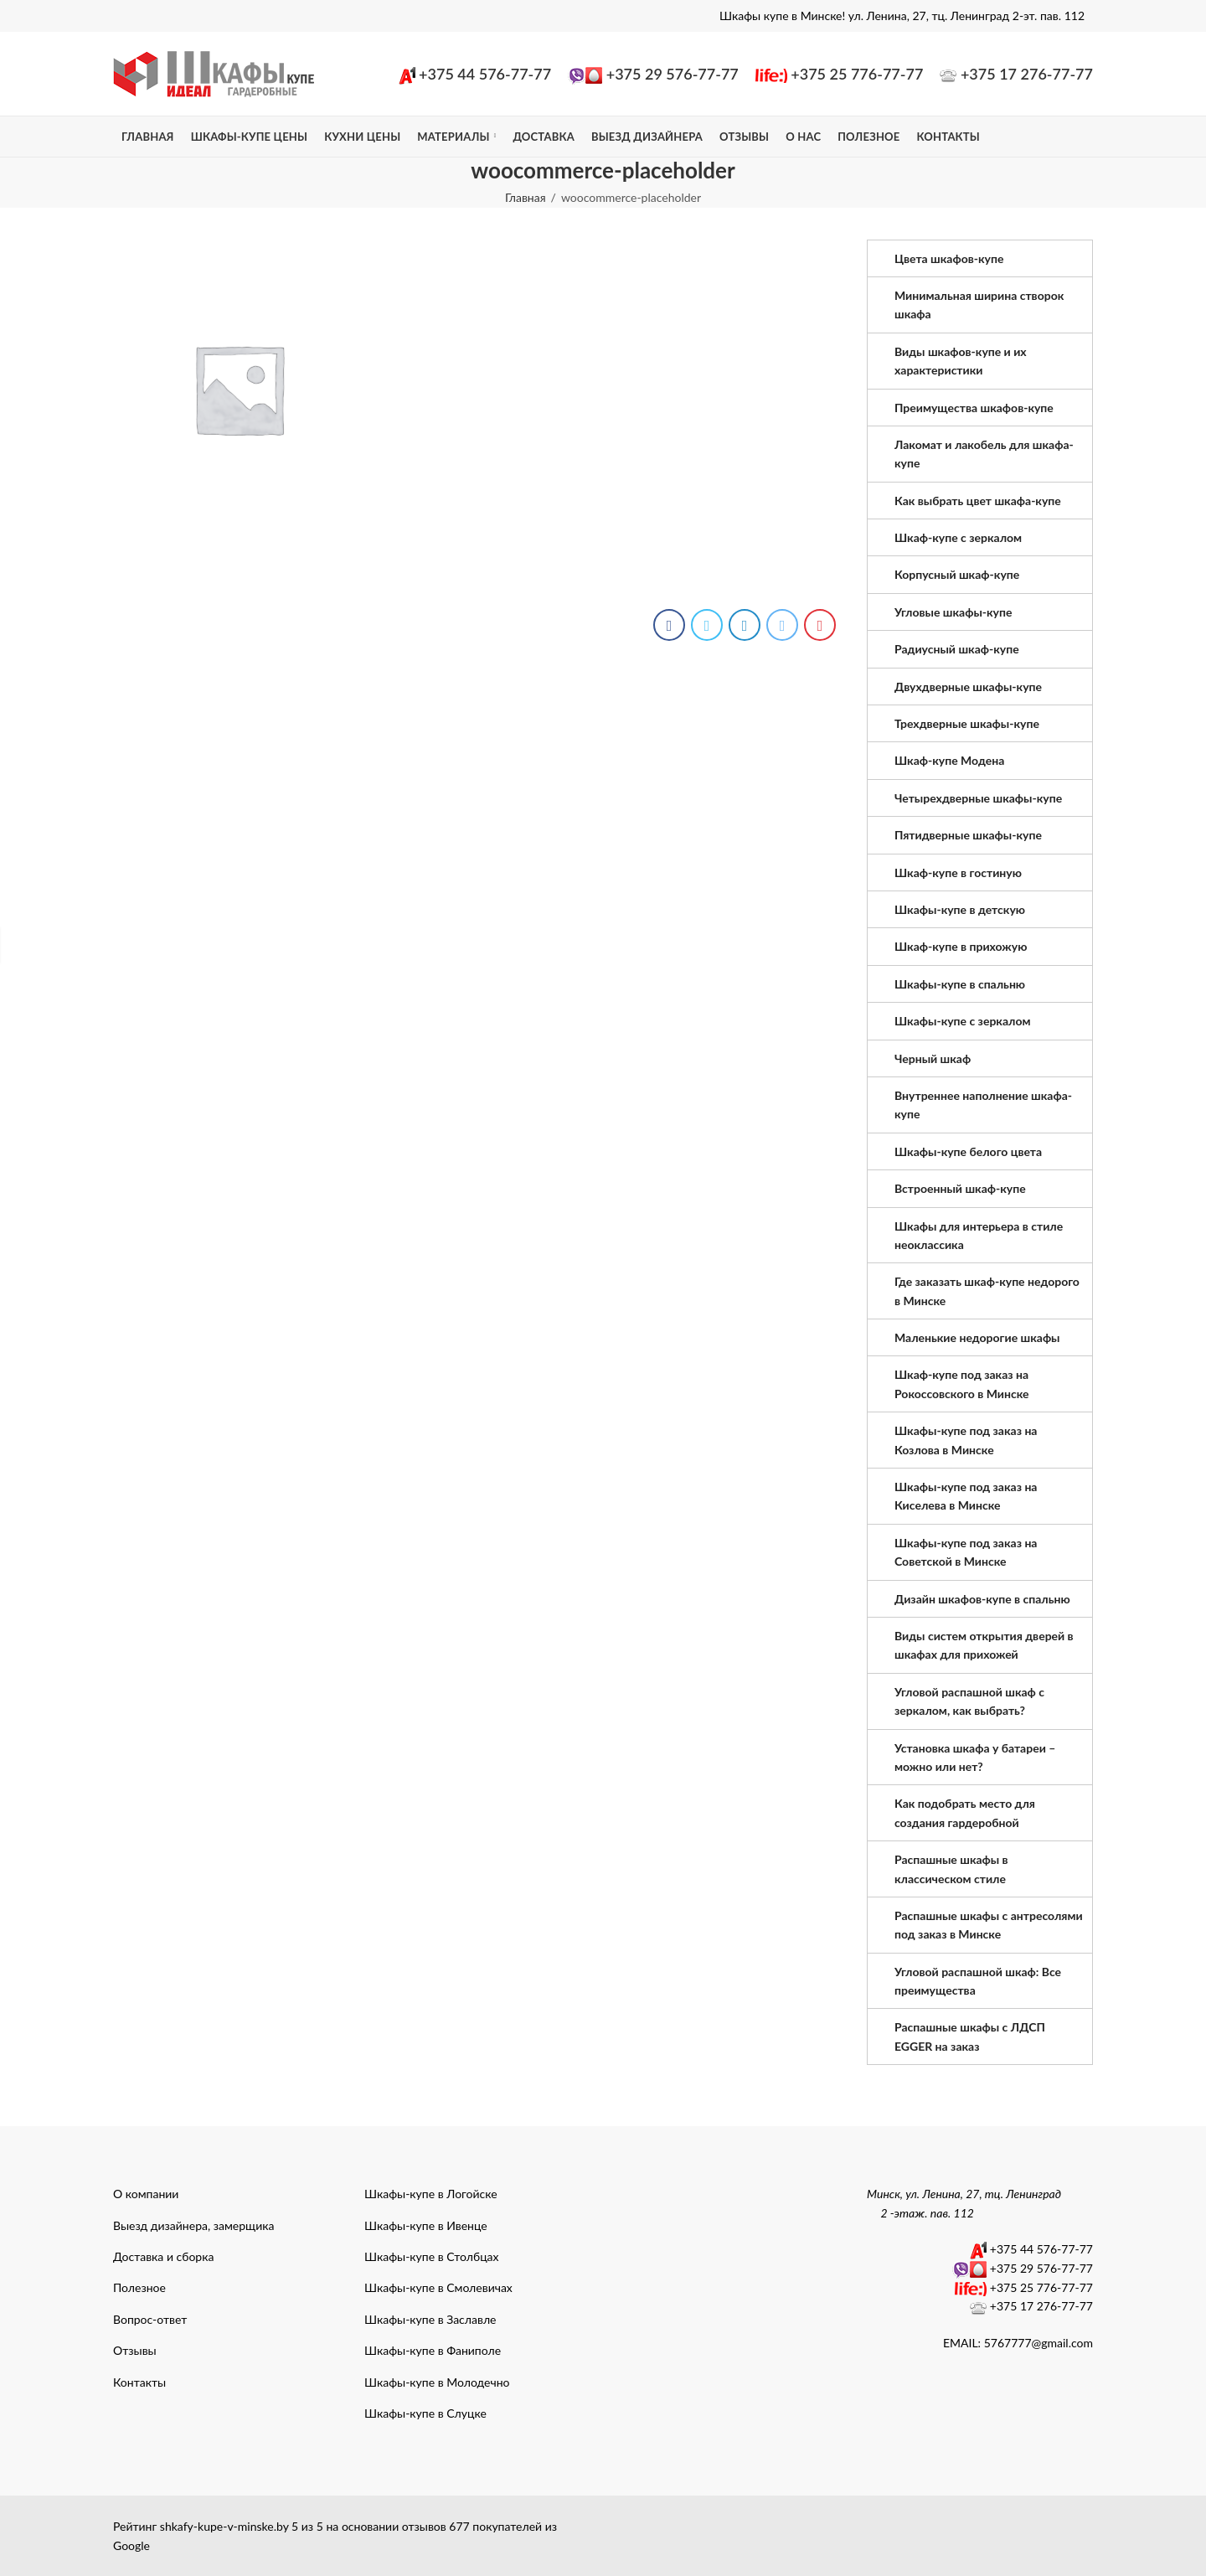  Describe the element at coordinates (958, 872) in the screenshot. I see `Шкаф-купе в гостиную` at that location.